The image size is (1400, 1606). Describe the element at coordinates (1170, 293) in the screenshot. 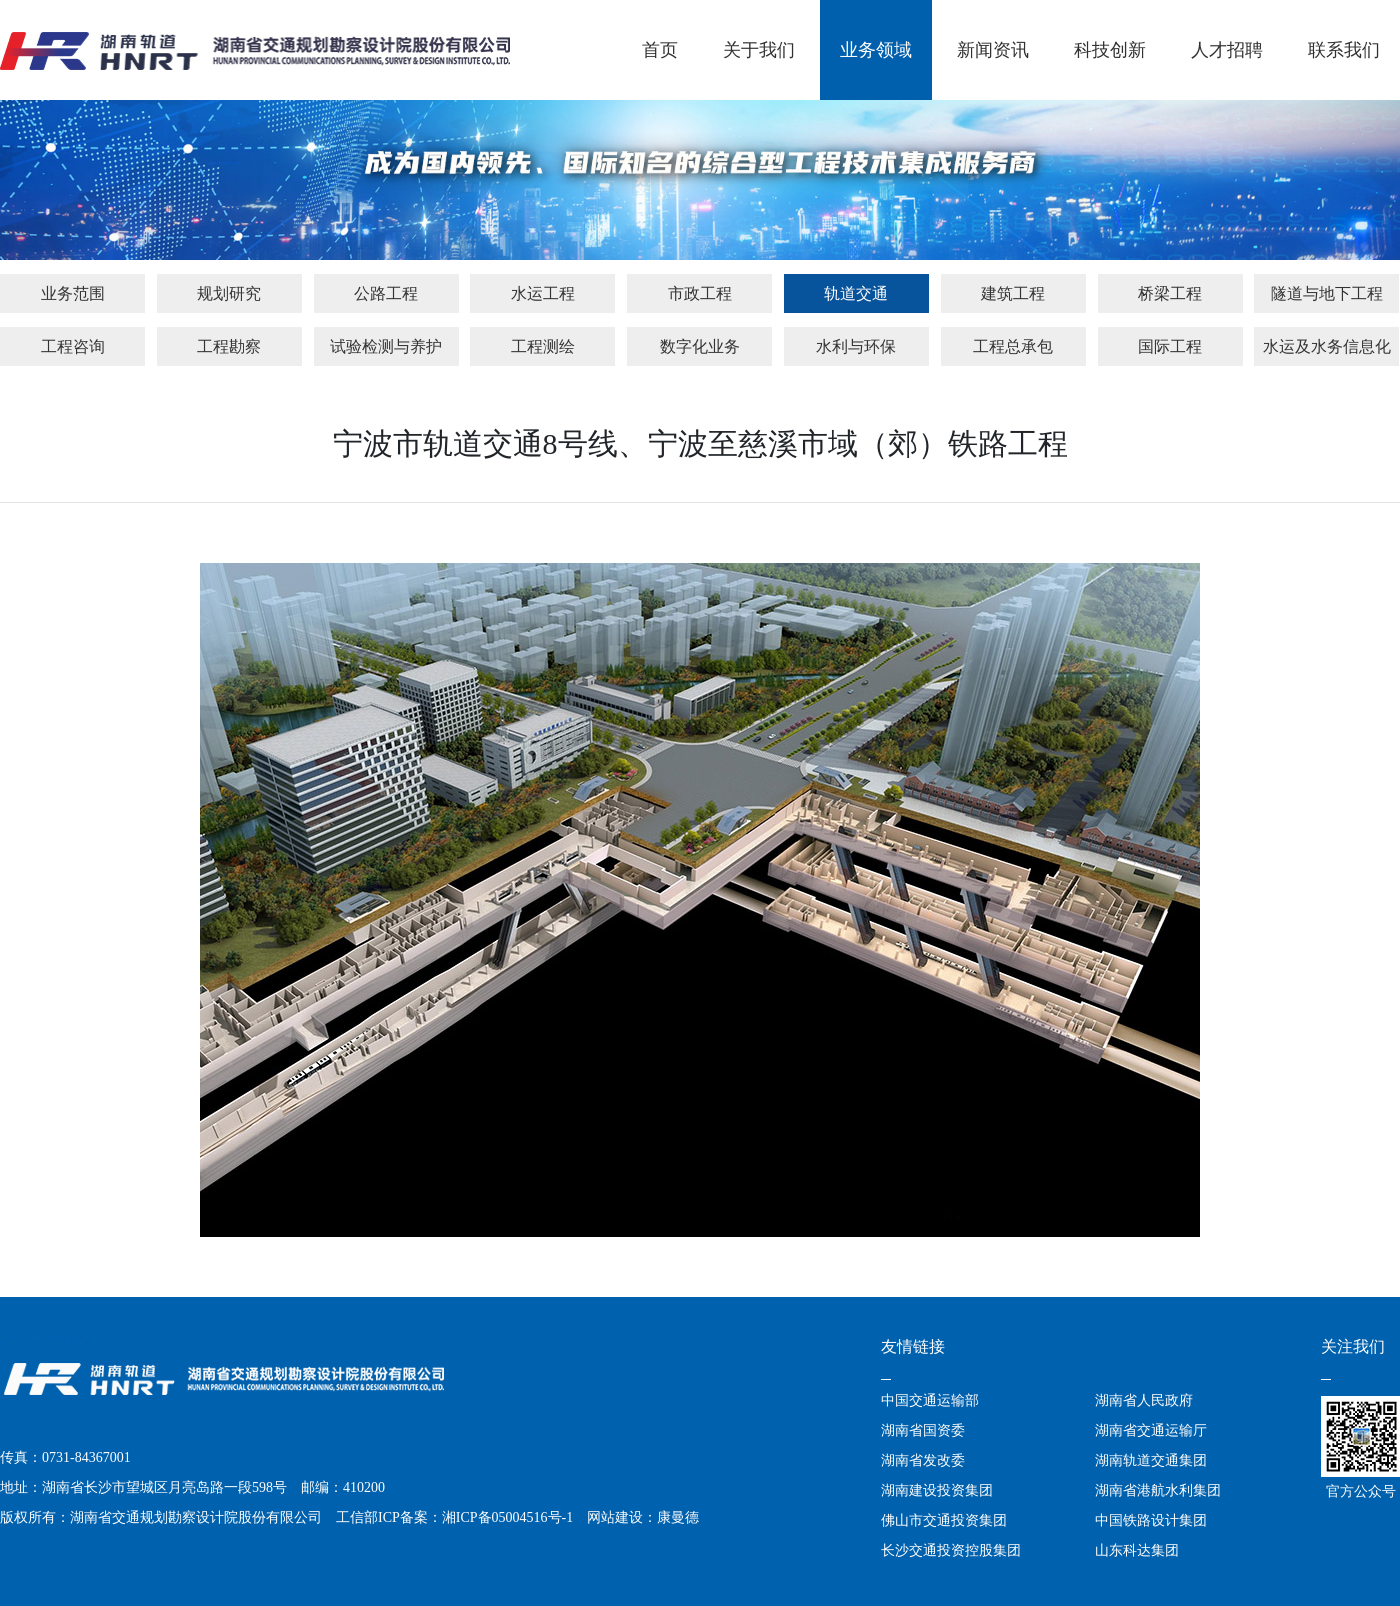

I see `桥梁工程` at that location.